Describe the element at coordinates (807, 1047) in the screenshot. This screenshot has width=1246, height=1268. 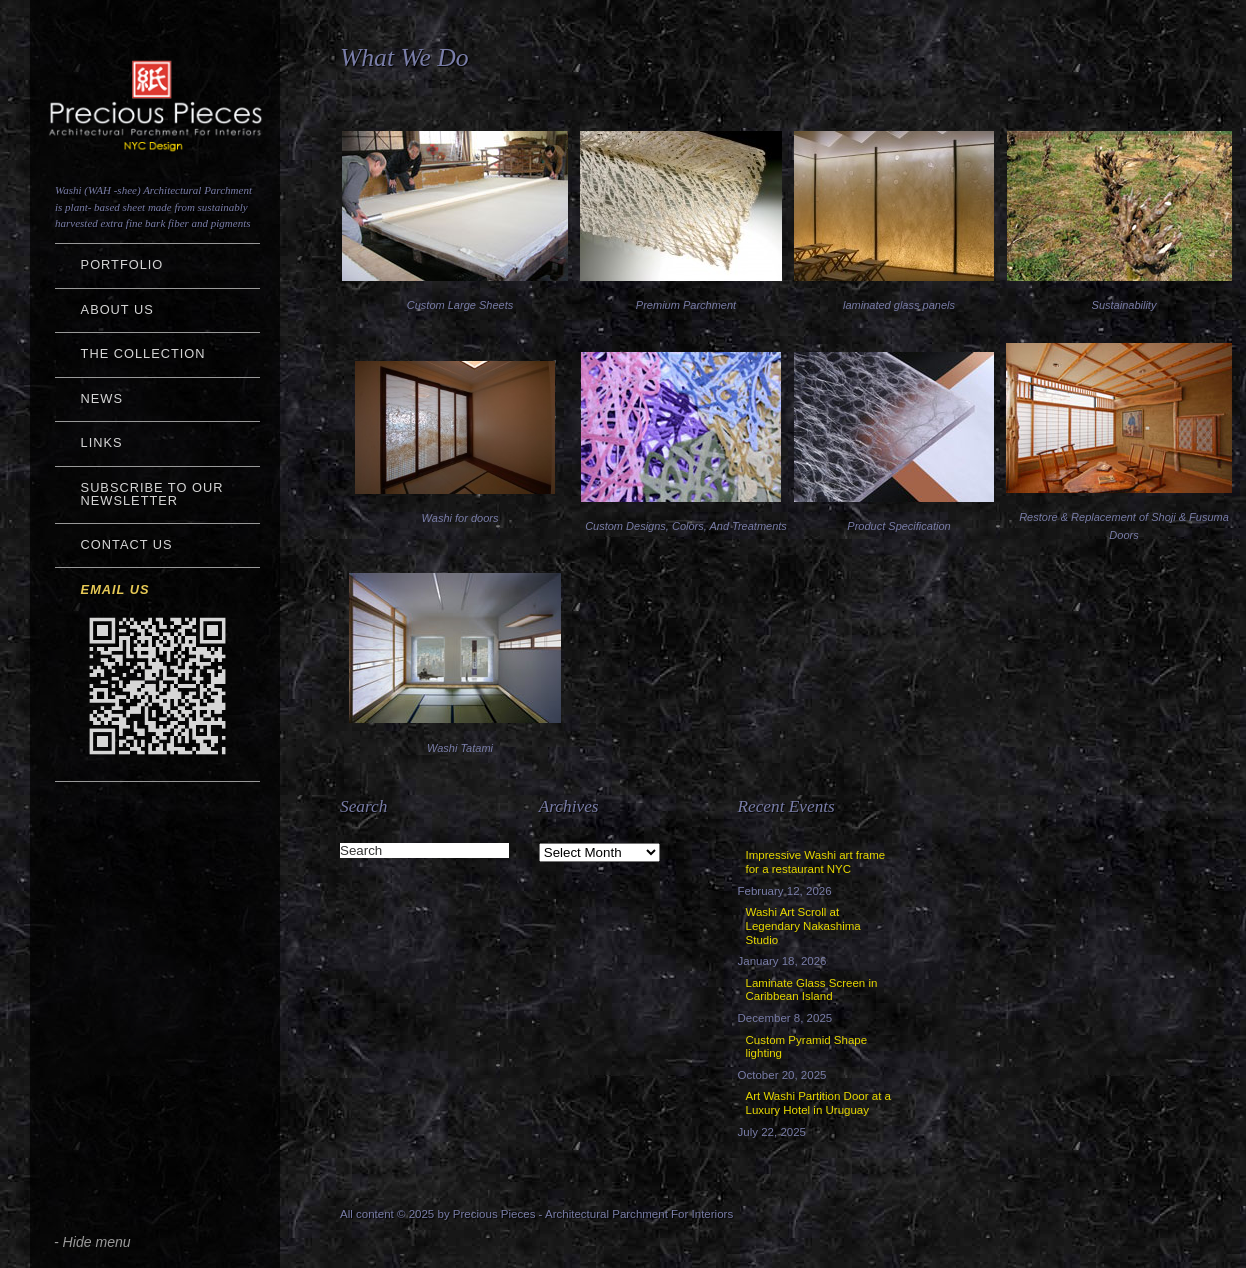
I see `Custom Pyramid Shape lighting` at that location.